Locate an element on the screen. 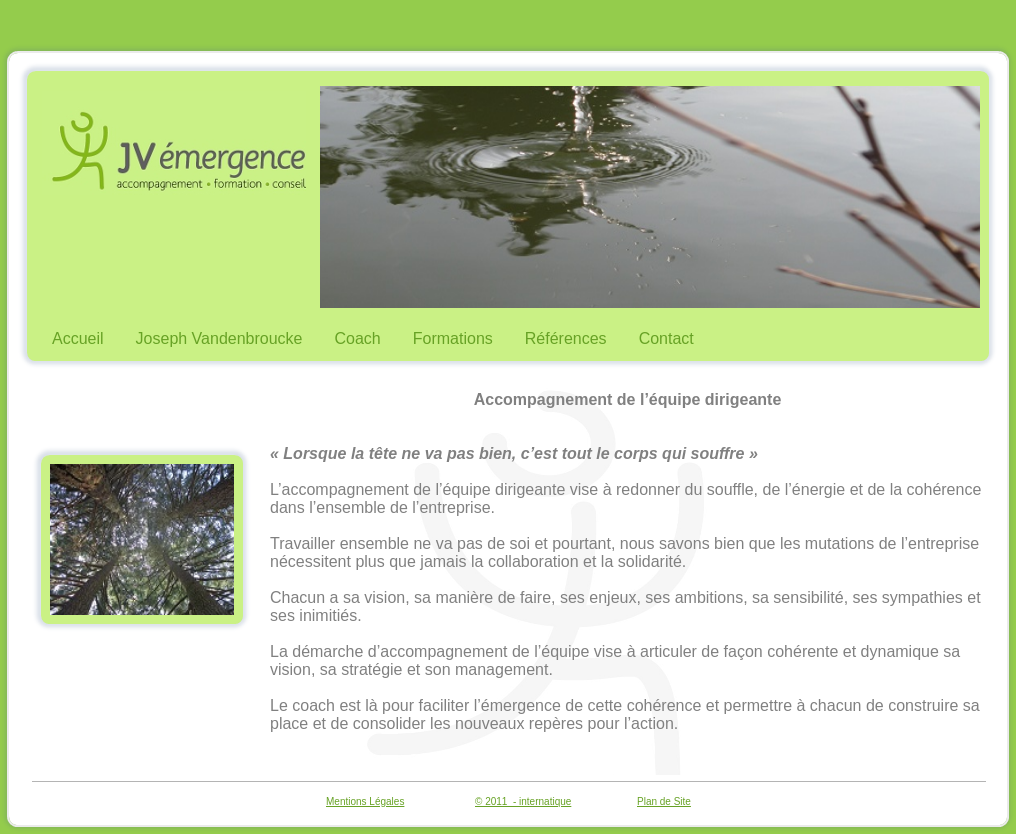 This screenshot has width=1016, height=834. Plan de Site is located at coordinates (664, 801).